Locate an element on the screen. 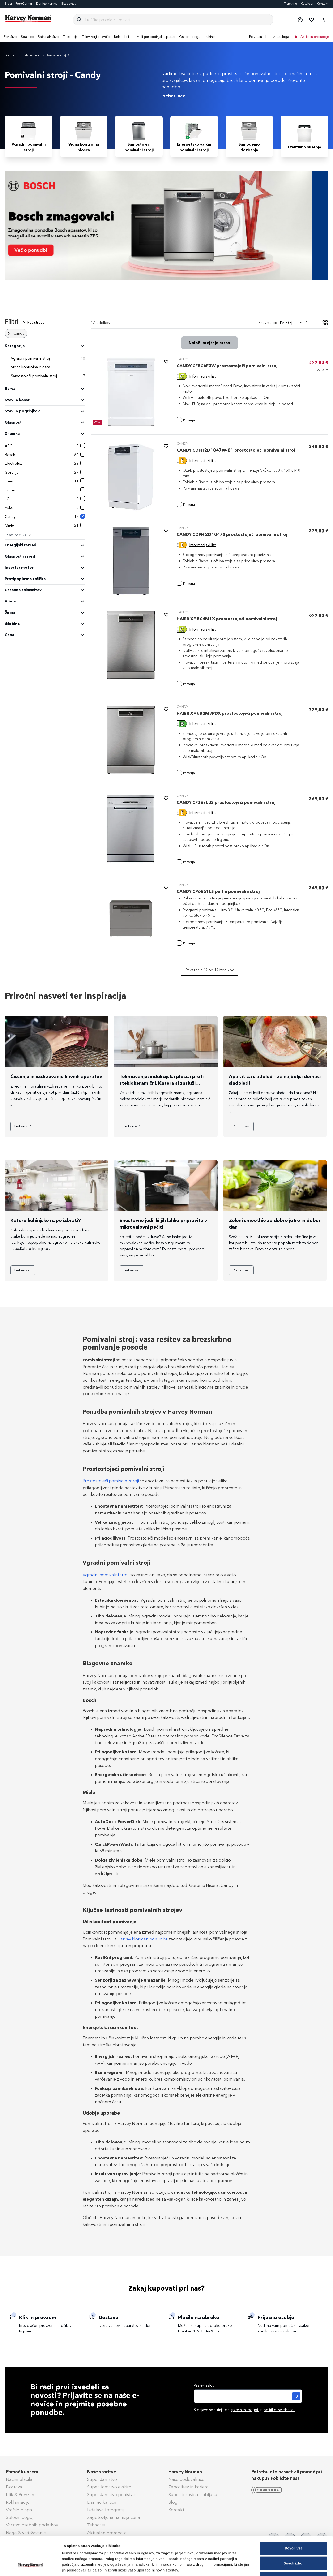 The height and width of the screenshot is (2576, 333). Harvey Norman ponudbe is located at coordinates (142, 1939).